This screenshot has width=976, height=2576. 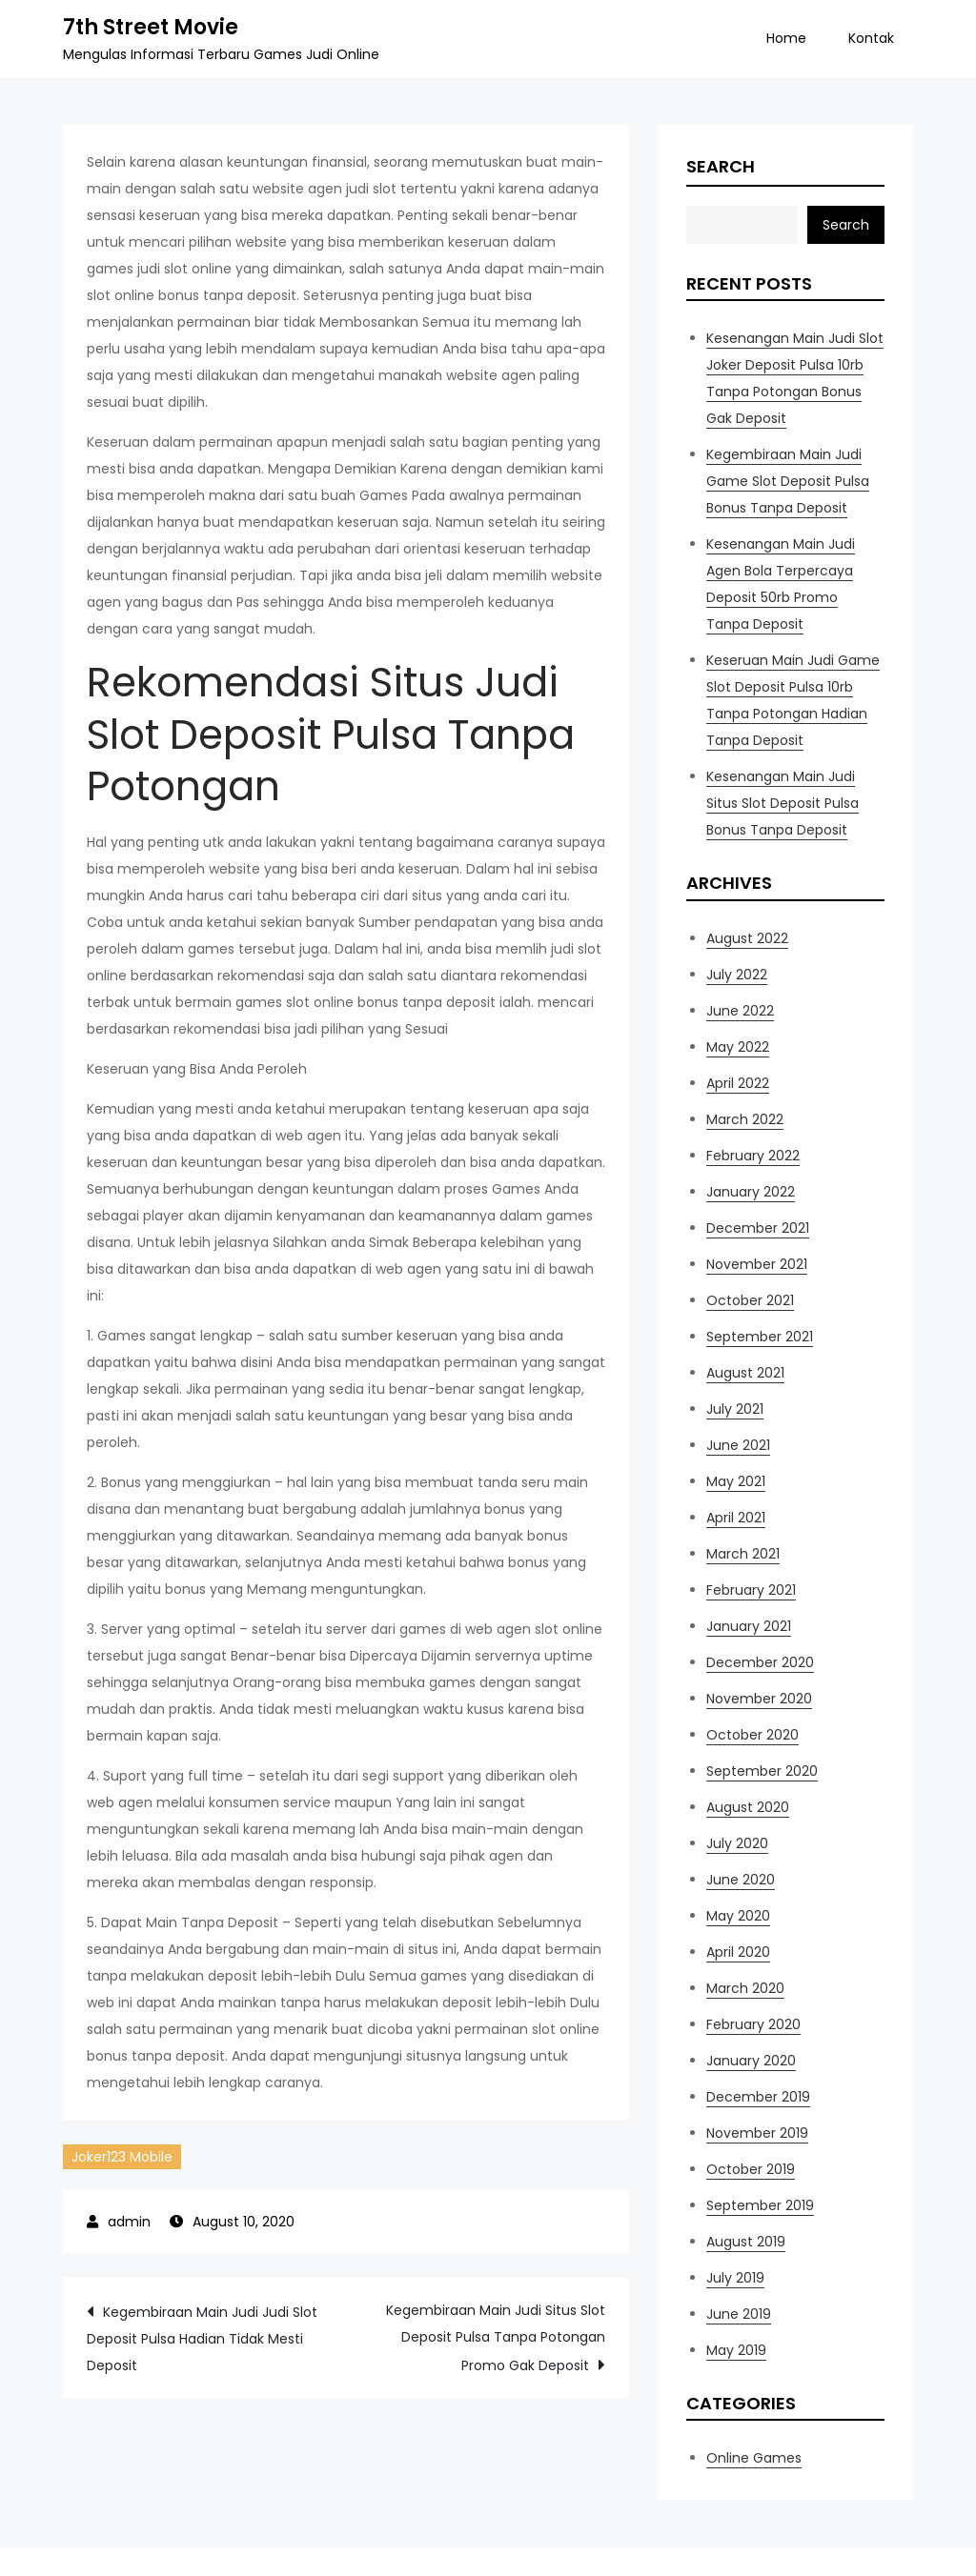 What do you see at coordinates (738, 1952) in the screenshot?
I see `April 2020` at bounding box center [738, 1952].